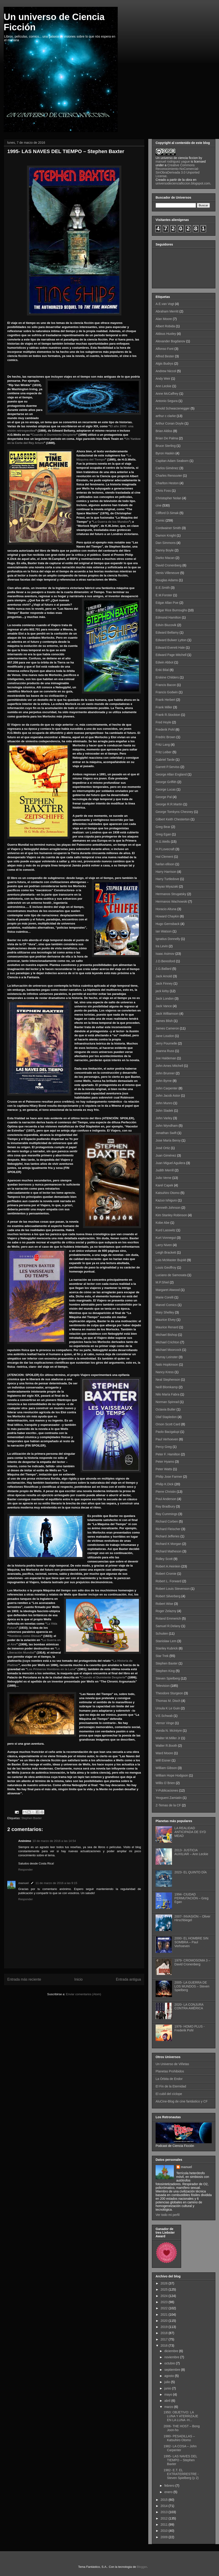  Describe the element at coordinates (164, 595) in the screenshot. I see `E.M.Forster` at that location.